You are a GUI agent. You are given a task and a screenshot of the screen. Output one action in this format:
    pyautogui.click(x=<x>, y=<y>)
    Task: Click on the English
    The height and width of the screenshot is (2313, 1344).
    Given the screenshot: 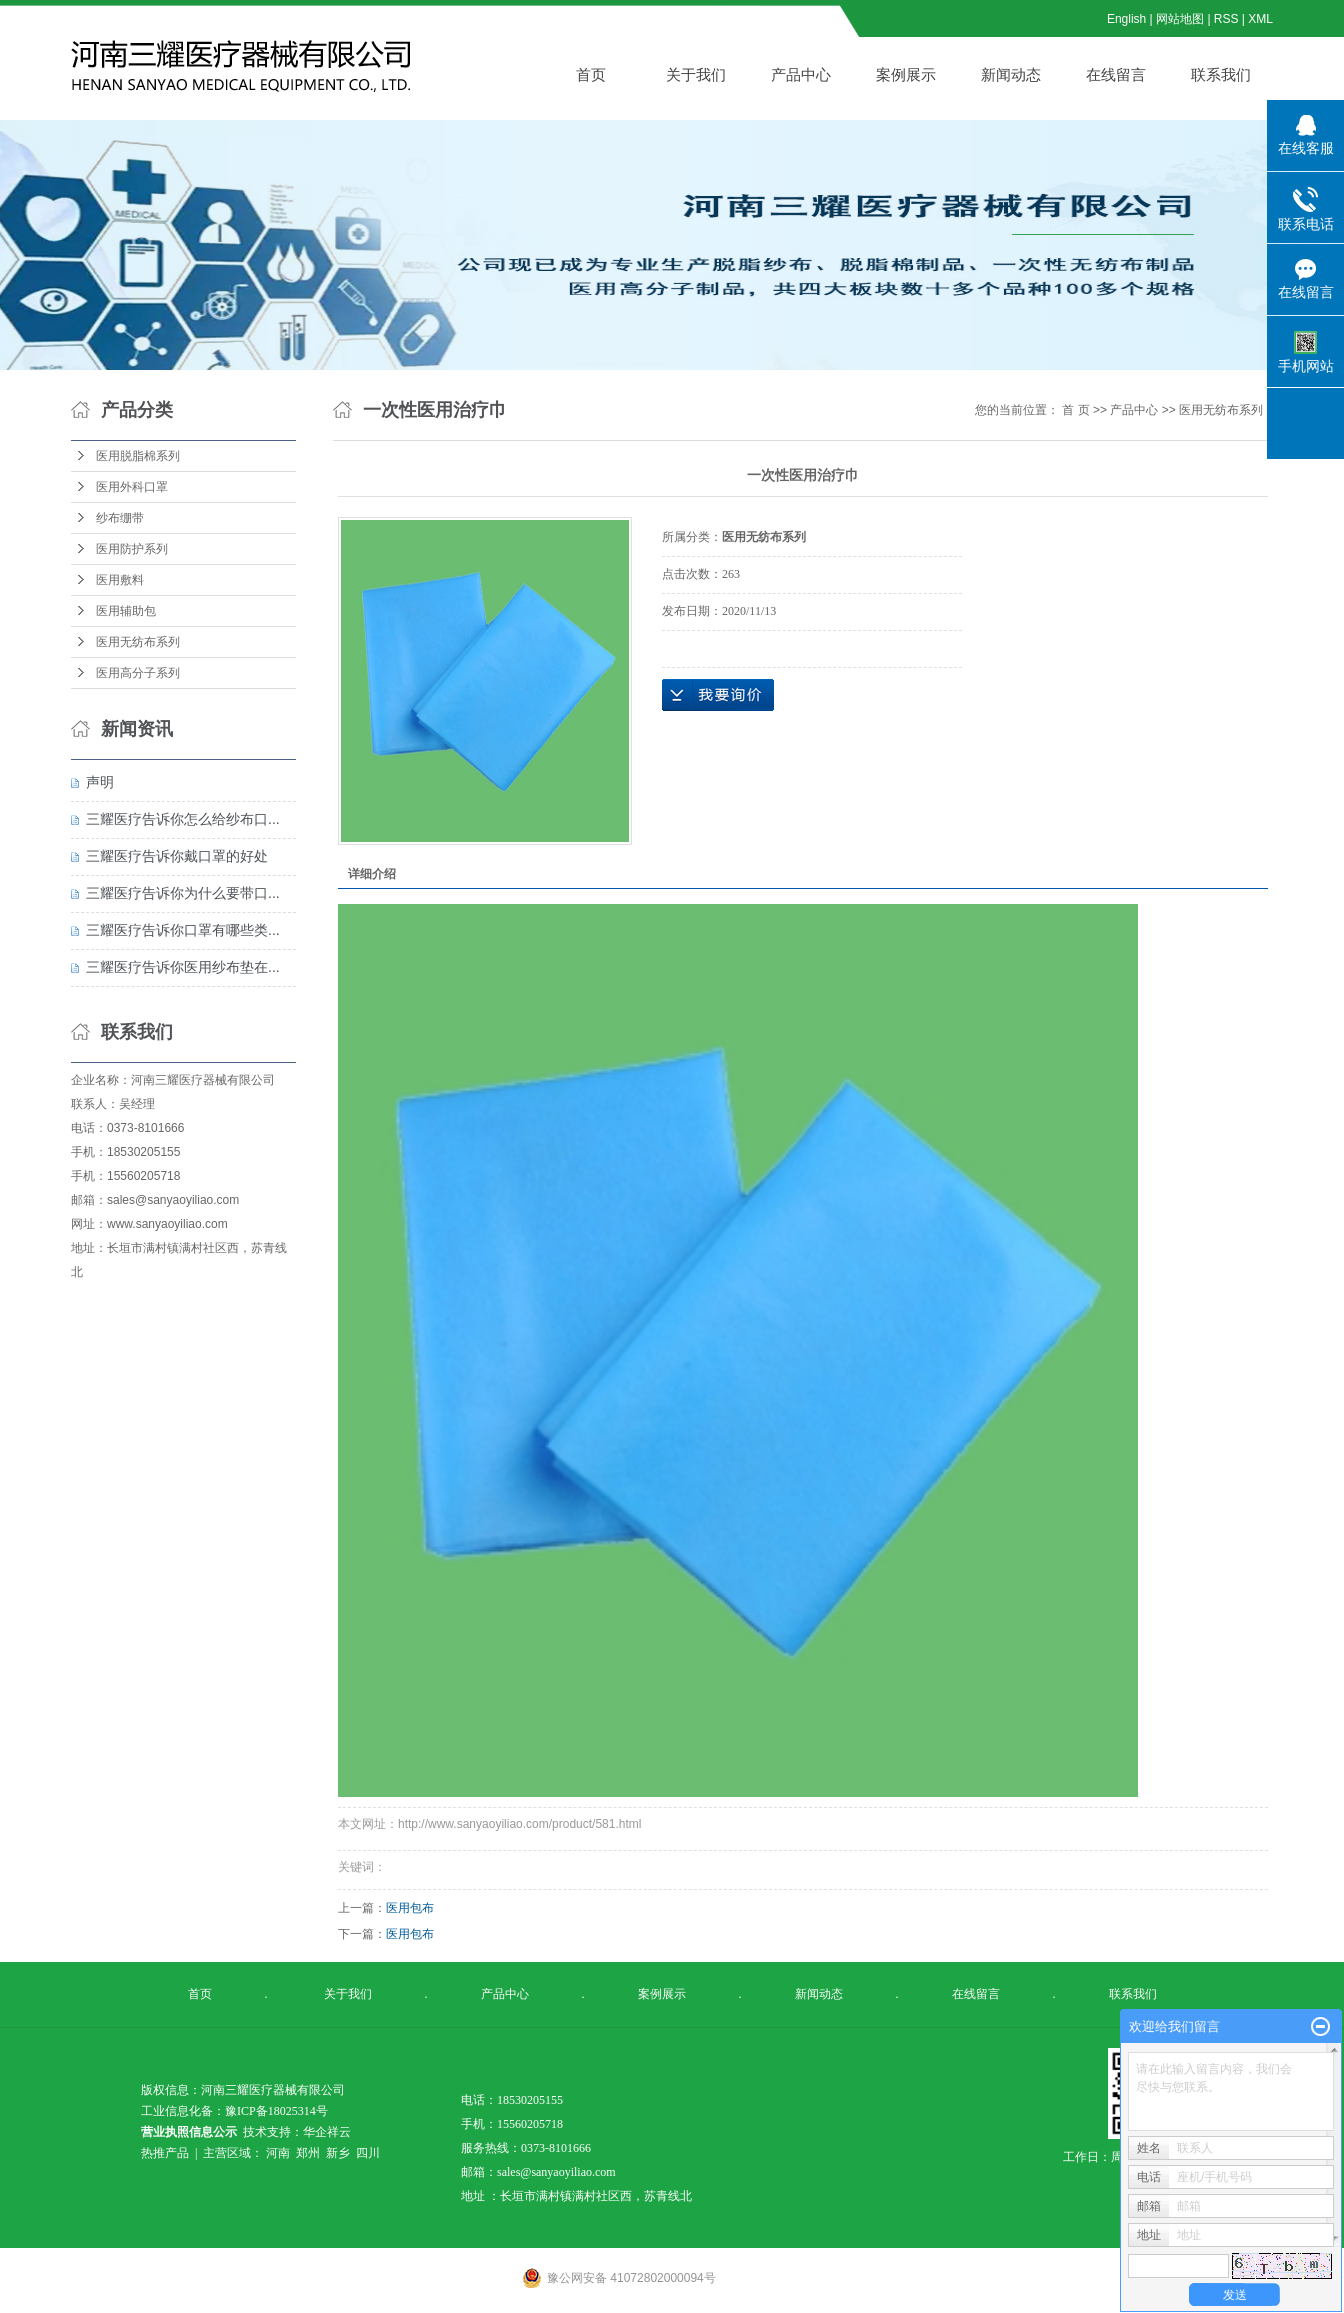 What is the action you would take?
    pyautogui.click(x=1126, y=19)
    